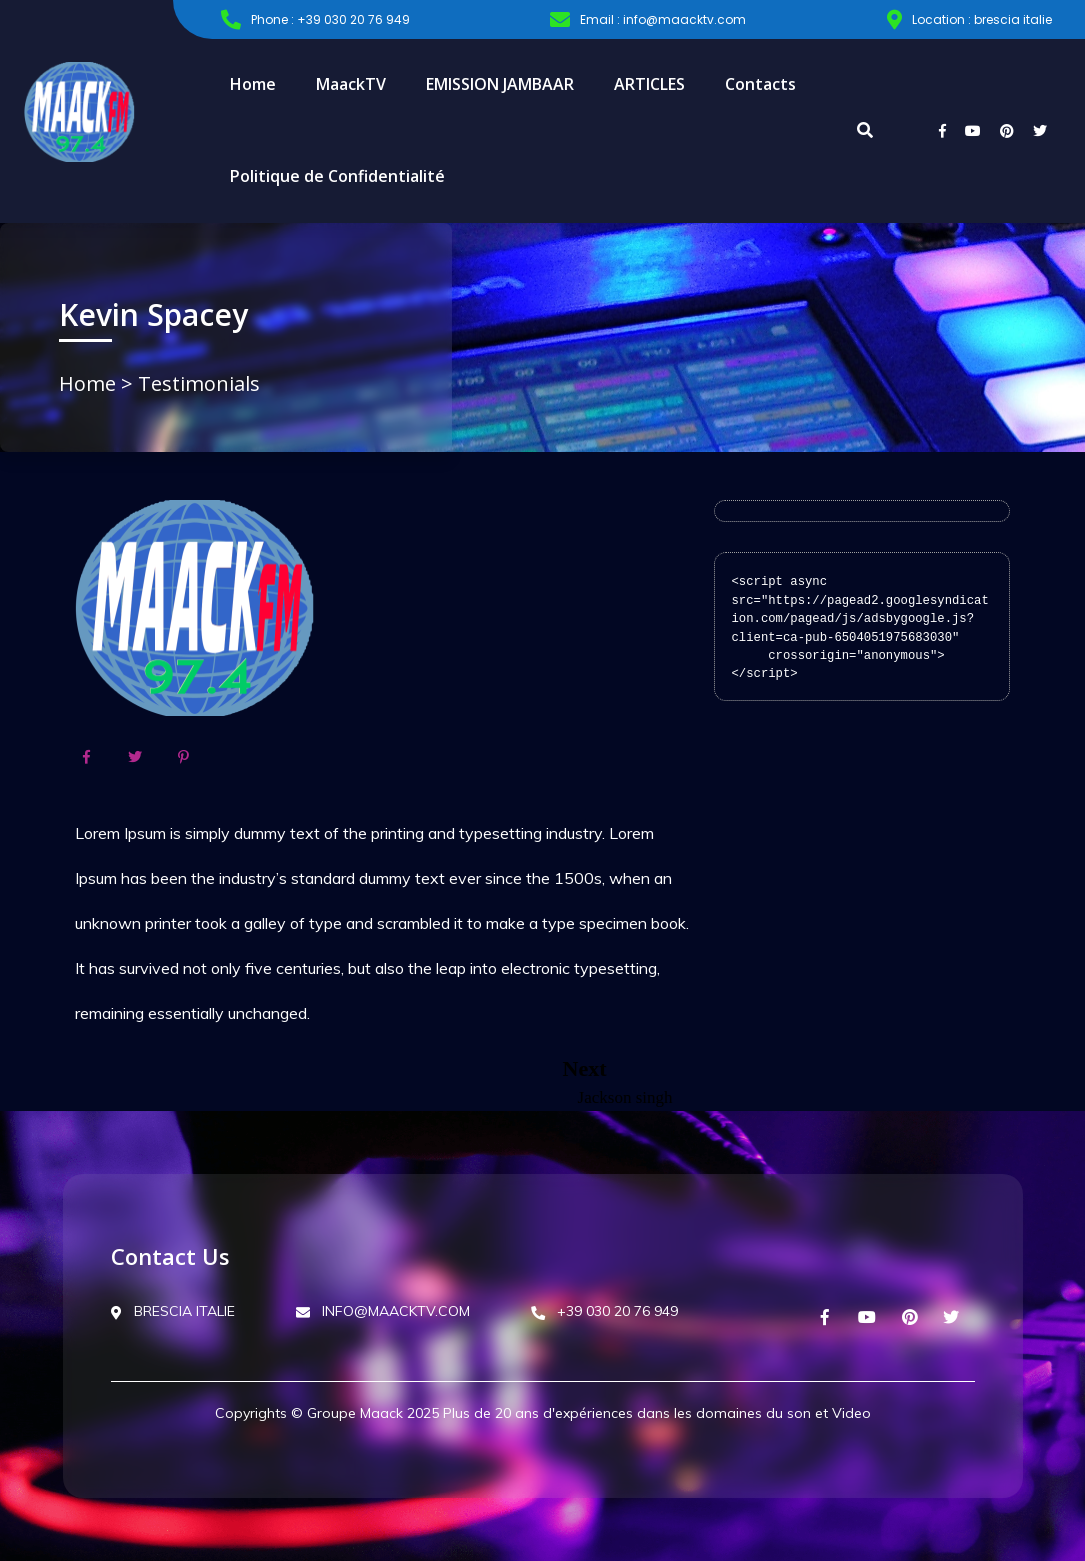  I want to click on MaackTV, so click(351, 84).